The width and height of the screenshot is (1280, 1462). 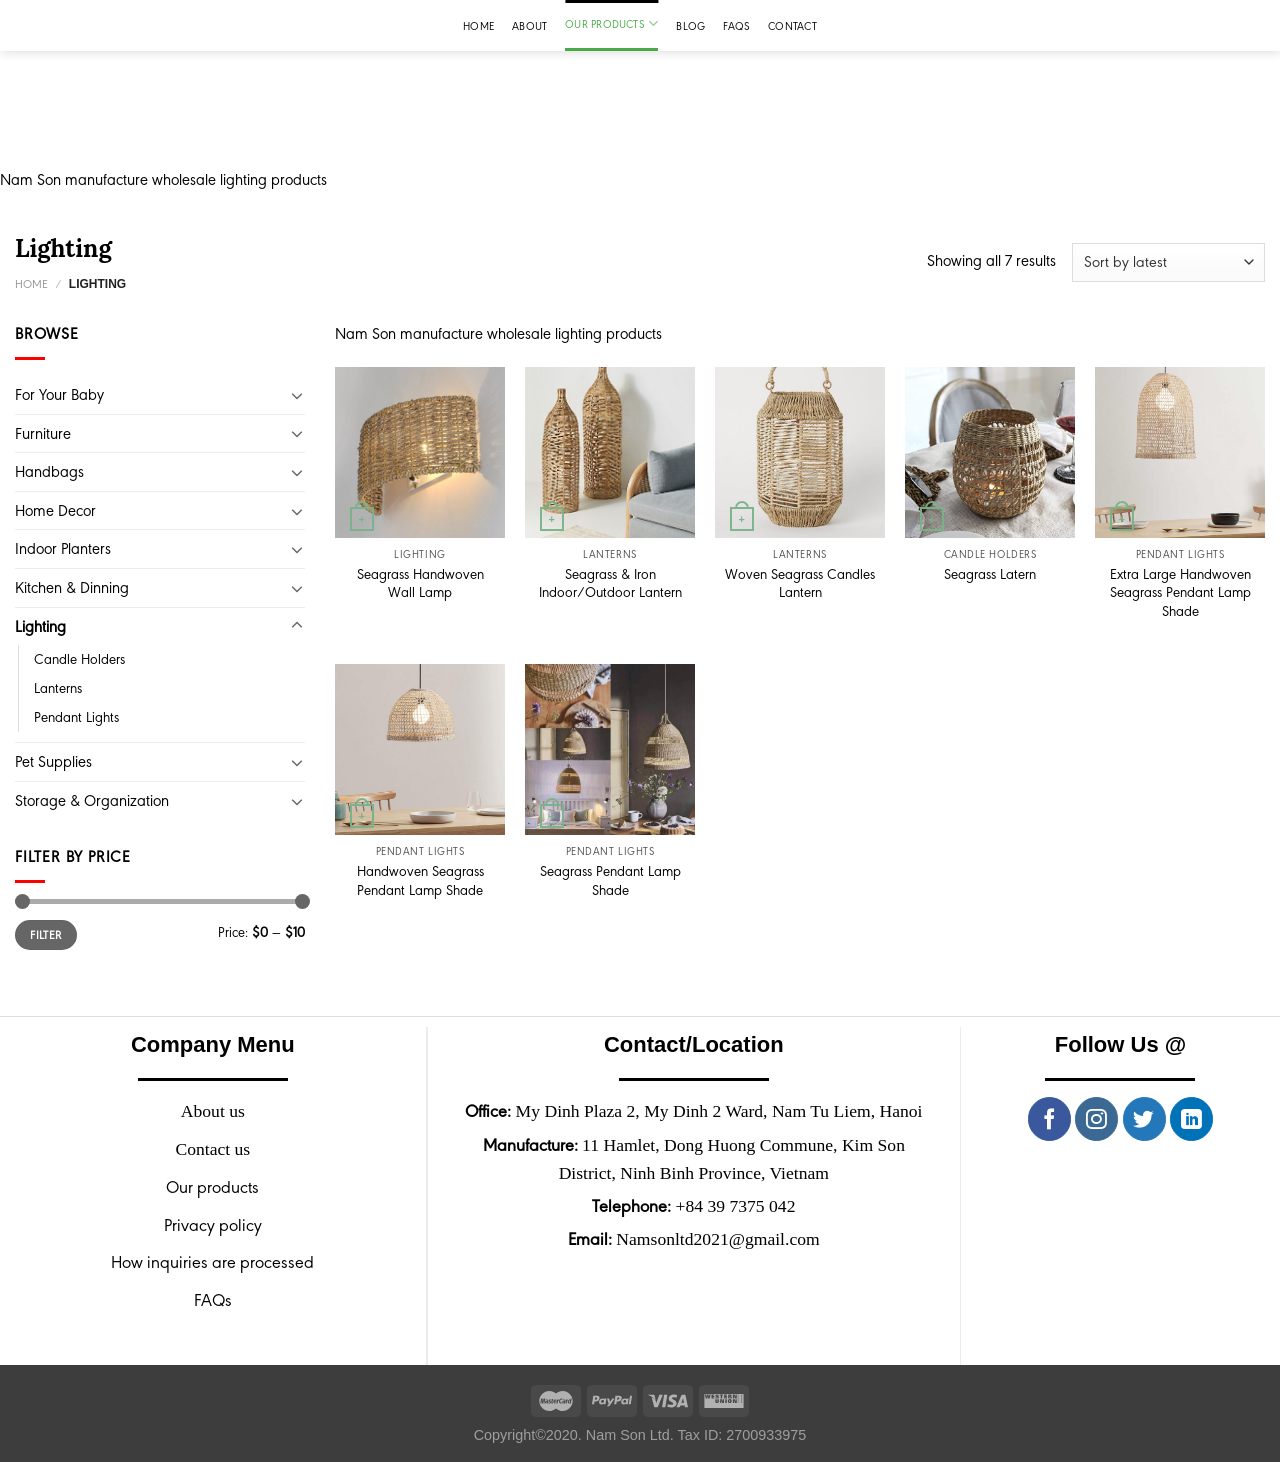 I want to click on Woven Seagrass Candles Lantern, so click(x=800, y=583).